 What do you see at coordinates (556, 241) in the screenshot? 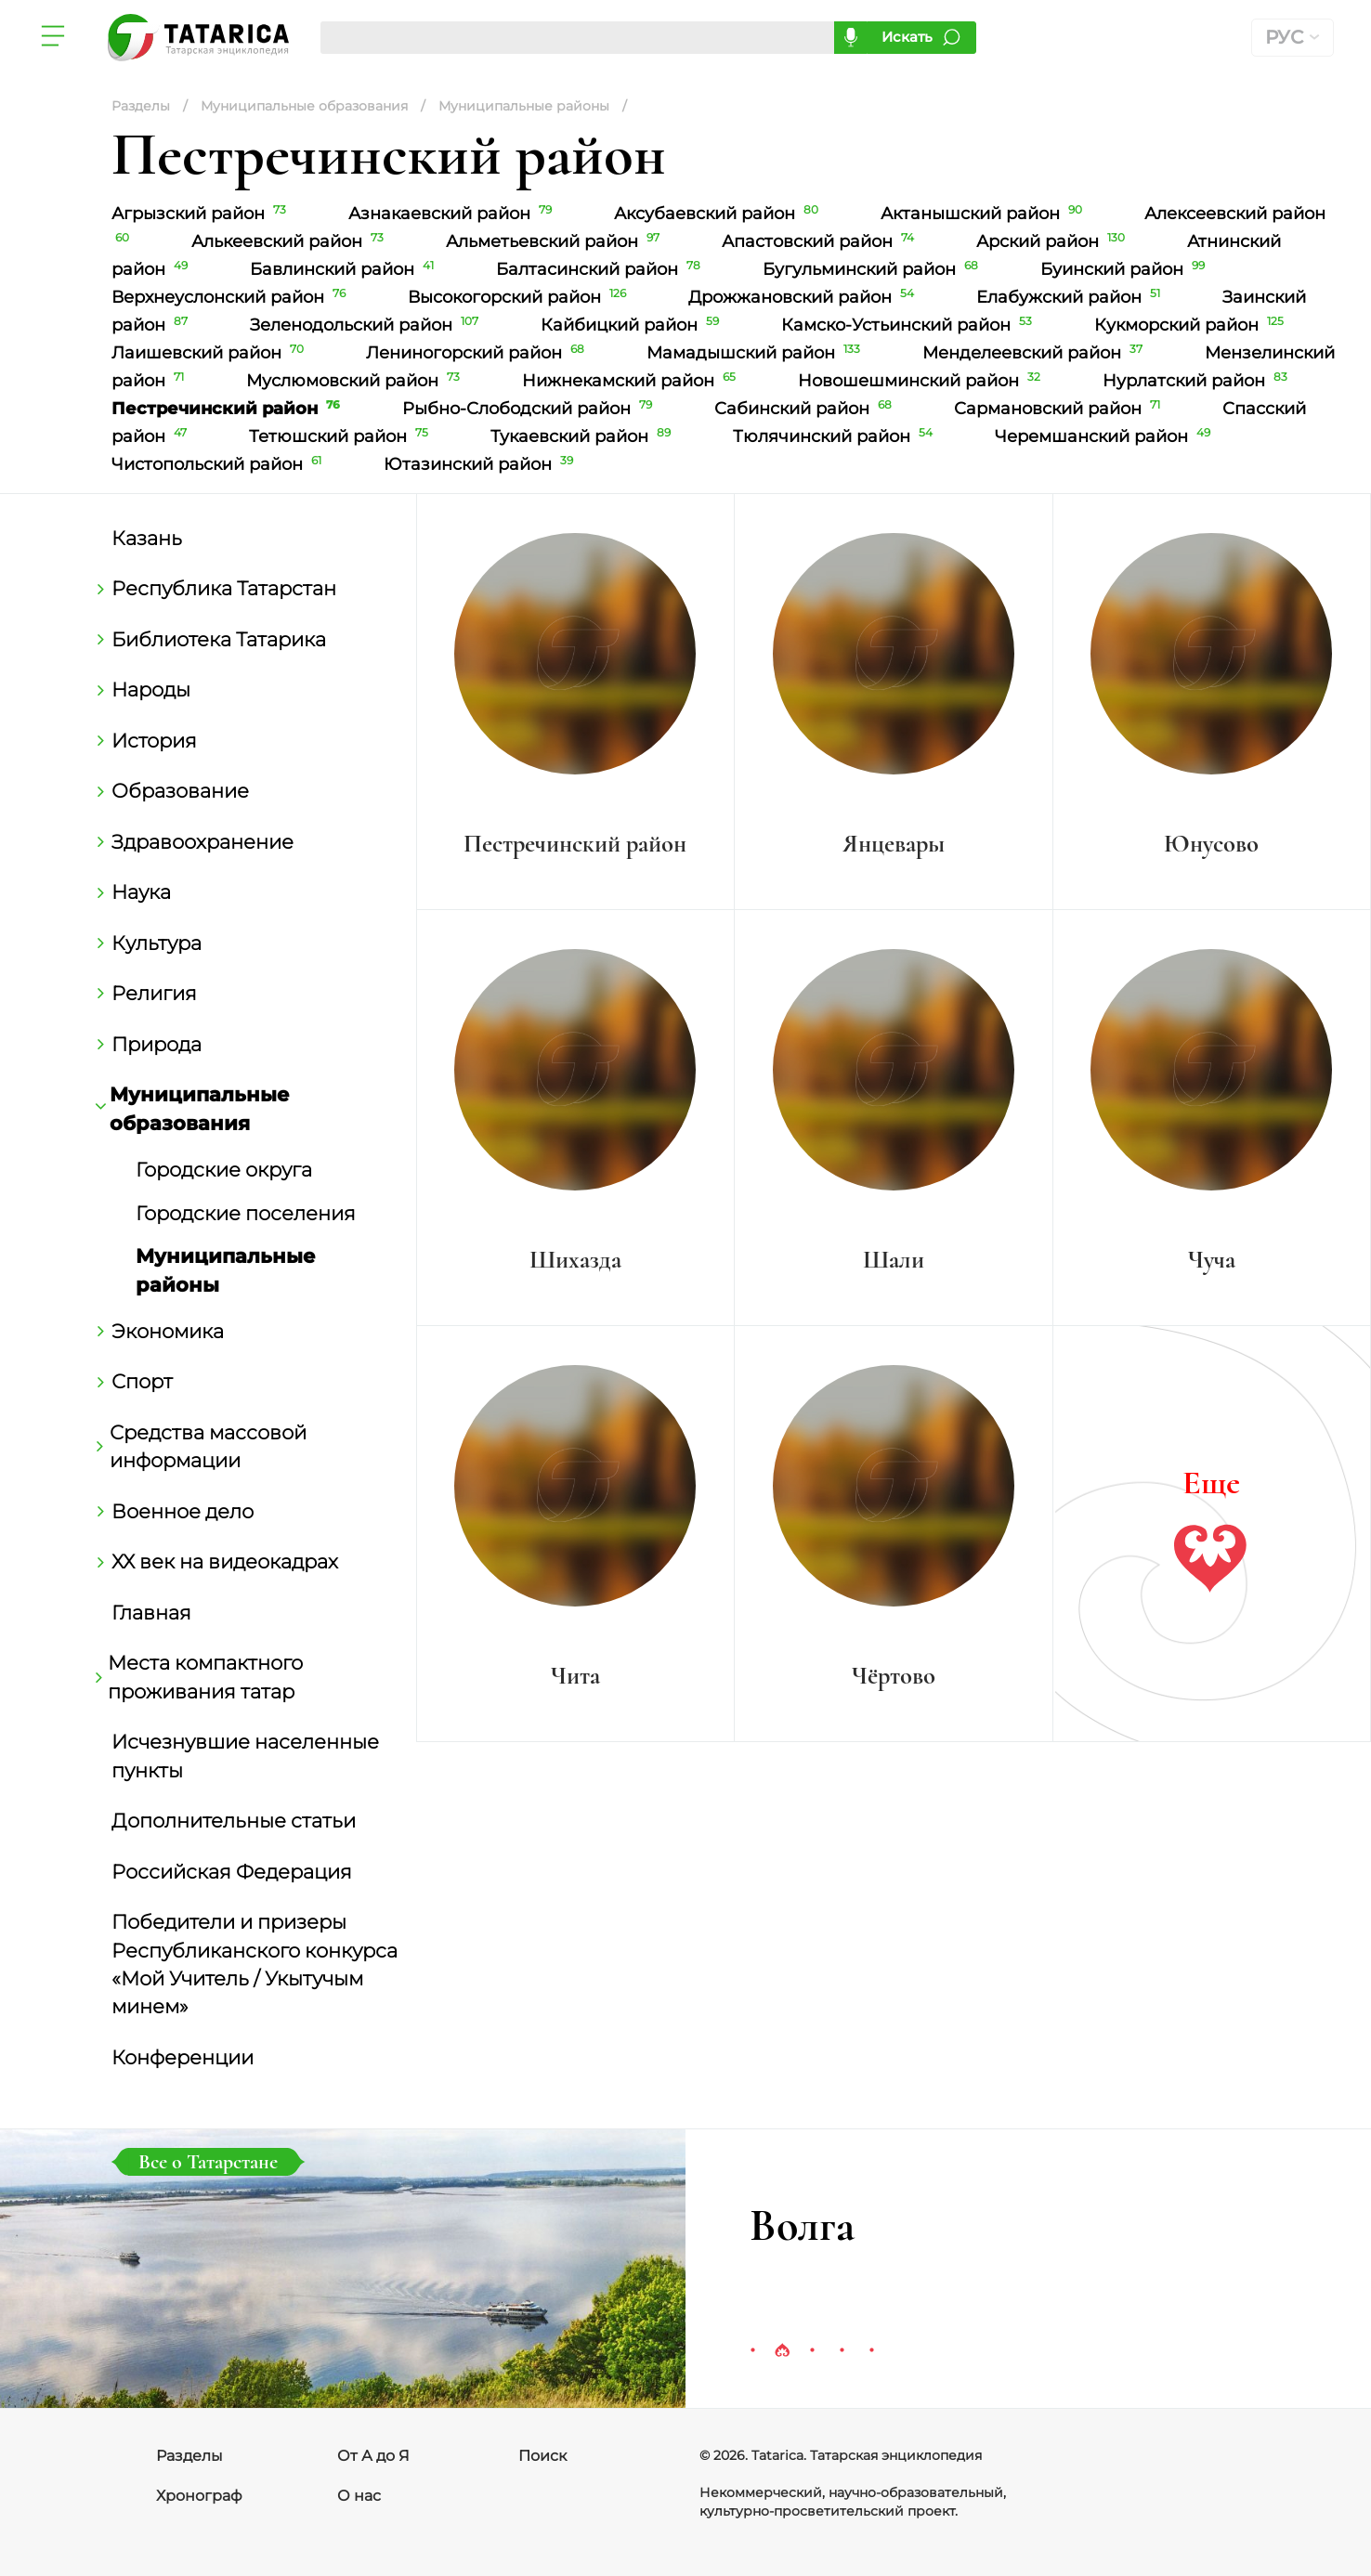
I see `Альметьевский район` at bounding box center [556, 241].